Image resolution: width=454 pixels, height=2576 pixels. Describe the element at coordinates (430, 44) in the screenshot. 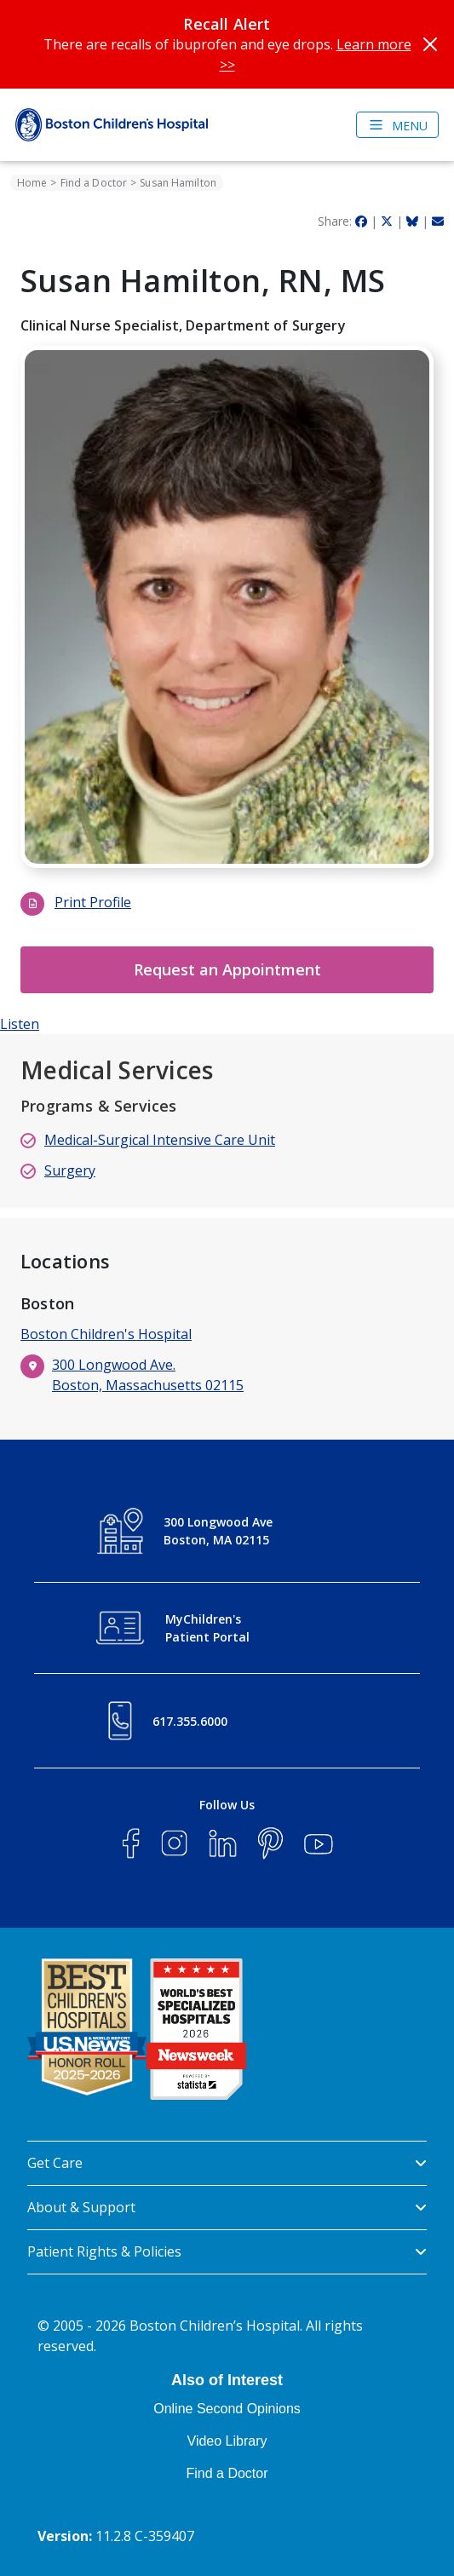

I see `[Close]` at that location.